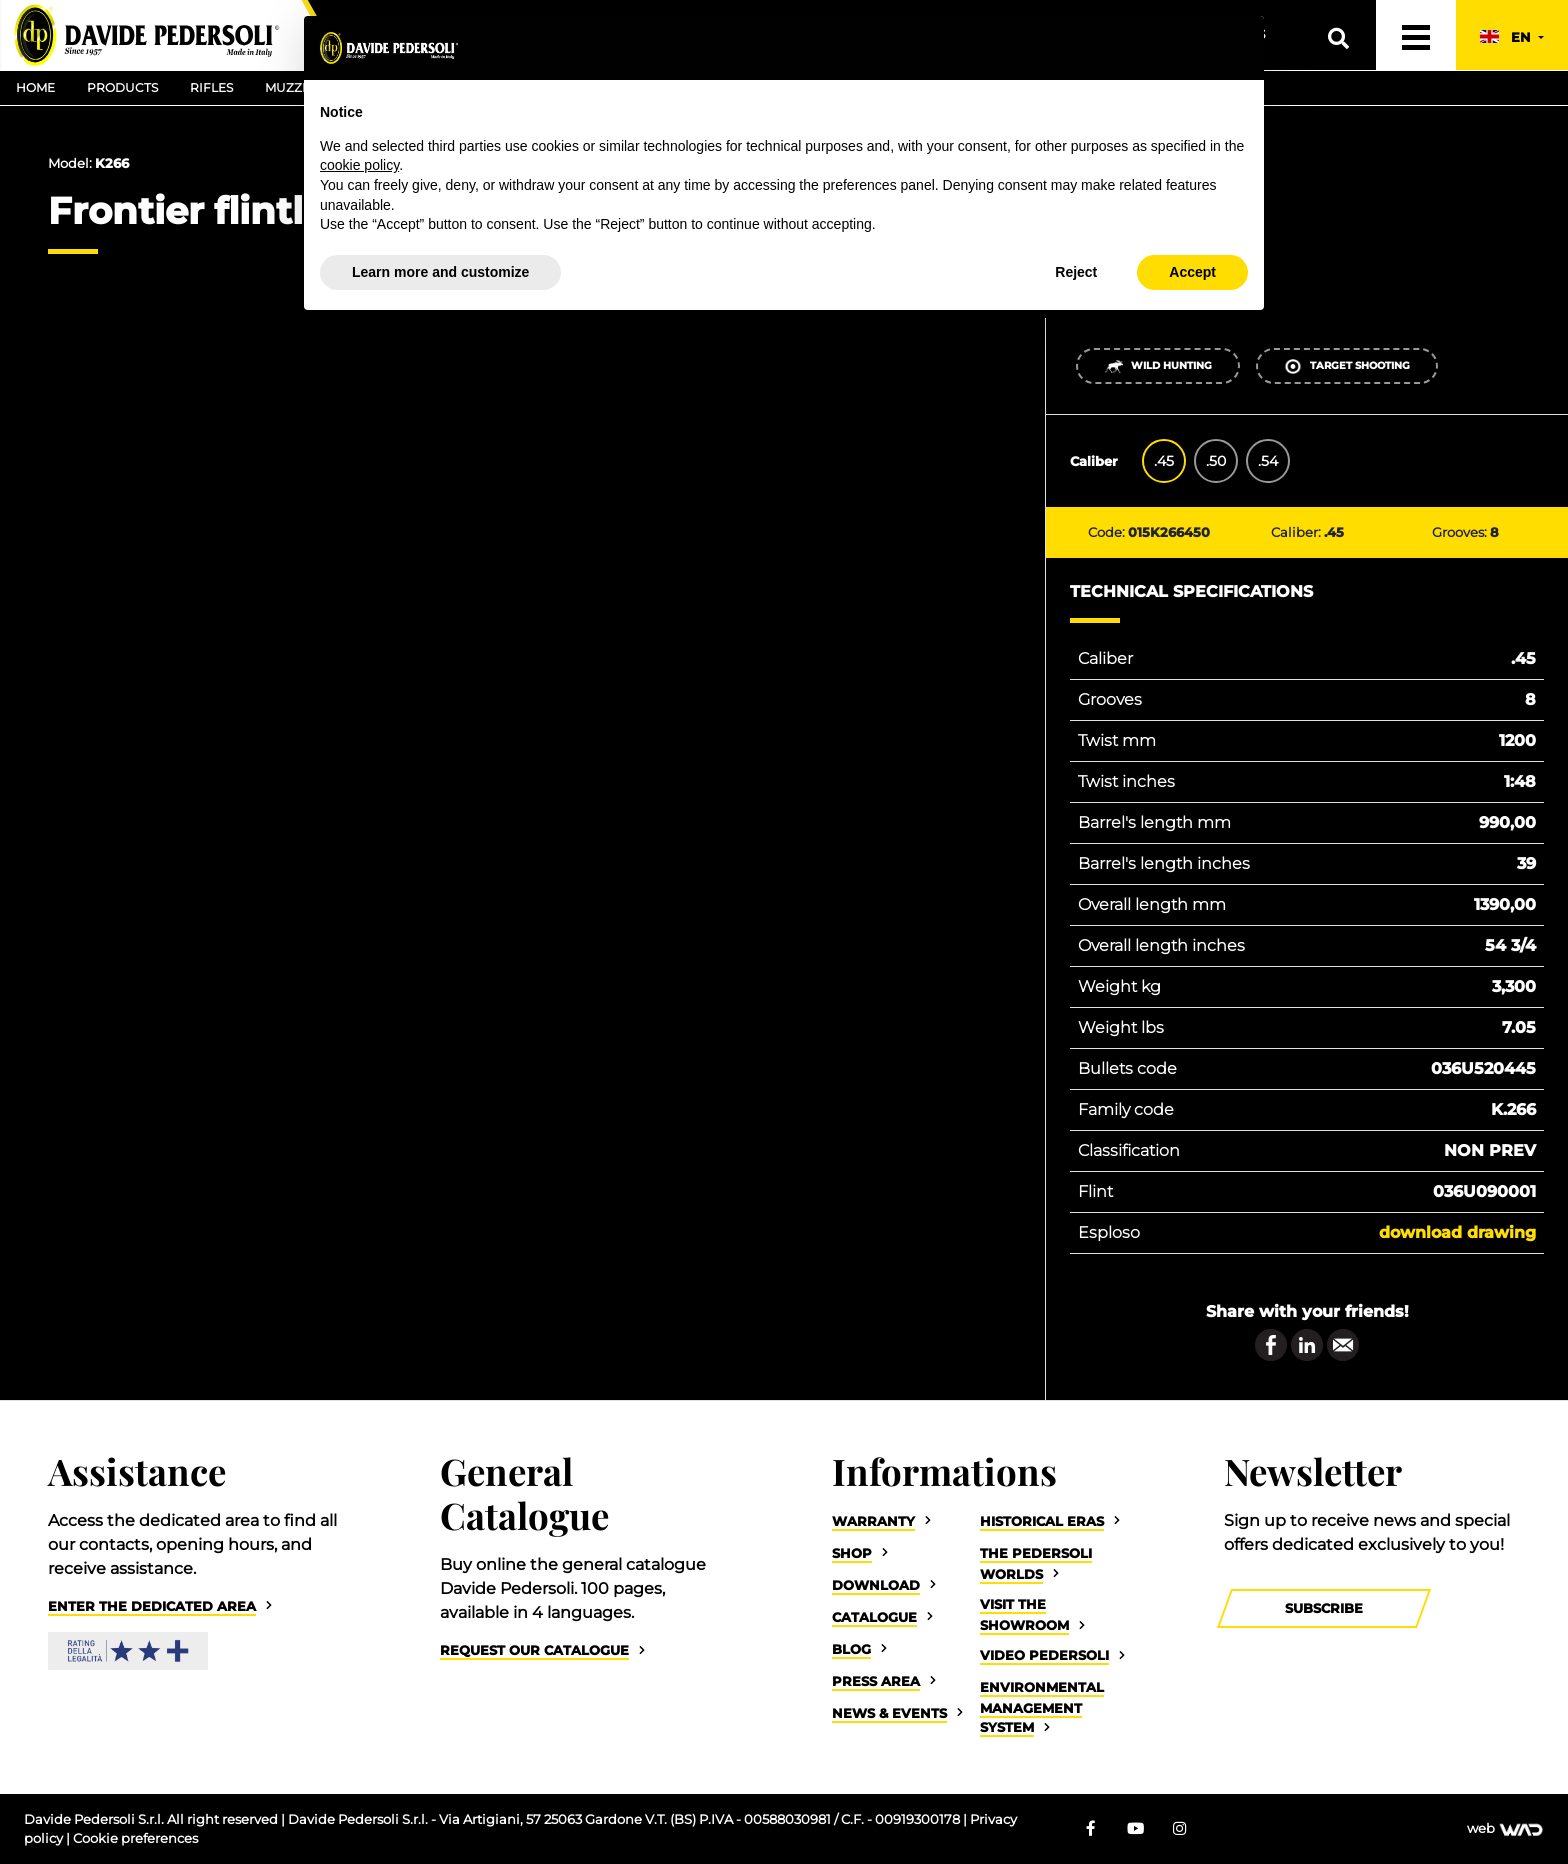  What do you see at coordinates (1192, 272) in the screenshot?
I see `Accept [button]` at bounding box center [1192, 272].